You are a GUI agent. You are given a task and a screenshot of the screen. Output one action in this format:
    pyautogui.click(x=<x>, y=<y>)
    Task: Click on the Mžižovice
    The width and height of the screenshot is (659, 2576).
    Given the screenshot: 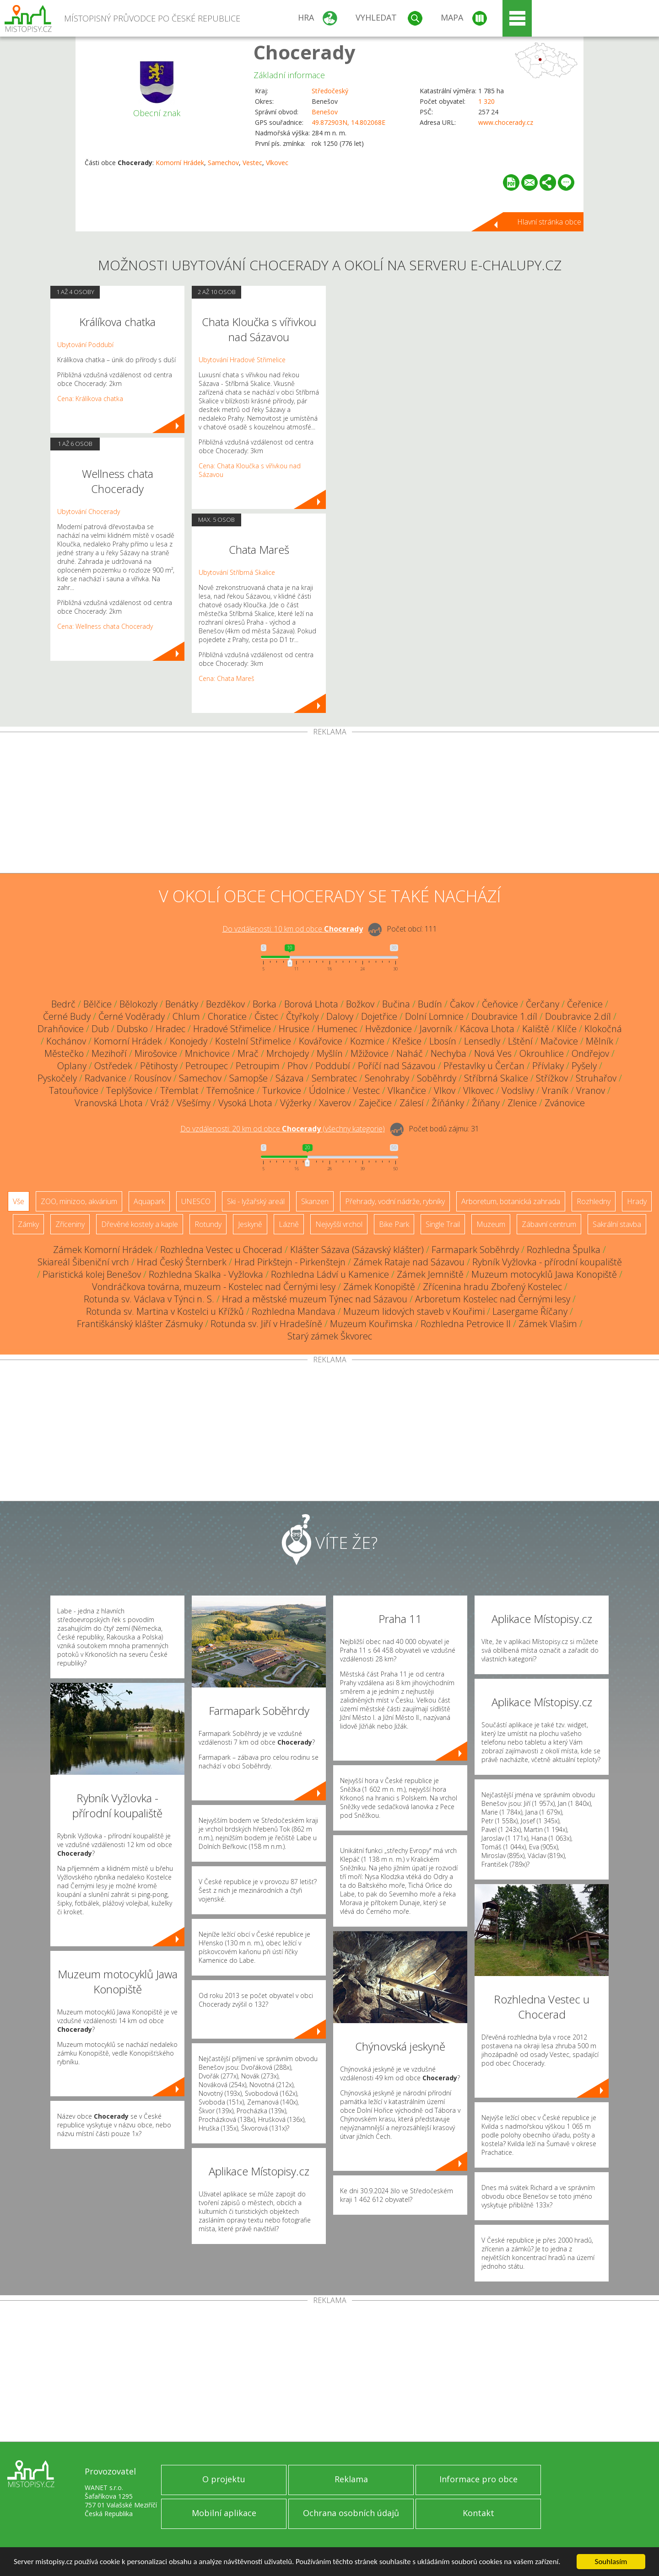 What is the action you would take?
    pyautogui.click(x=370, y=1053)
    